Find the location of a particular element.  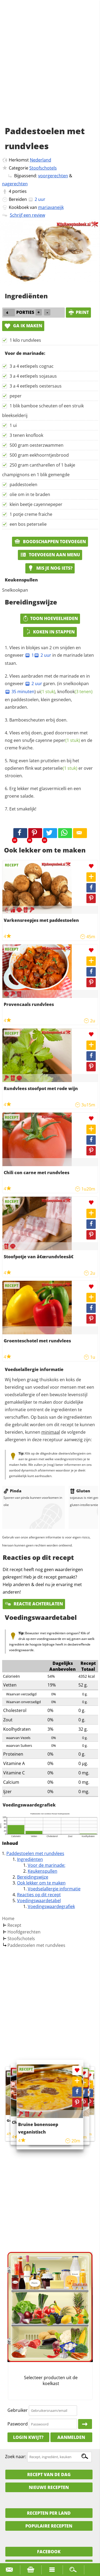

Recept is located at coordinates (14, 1925).